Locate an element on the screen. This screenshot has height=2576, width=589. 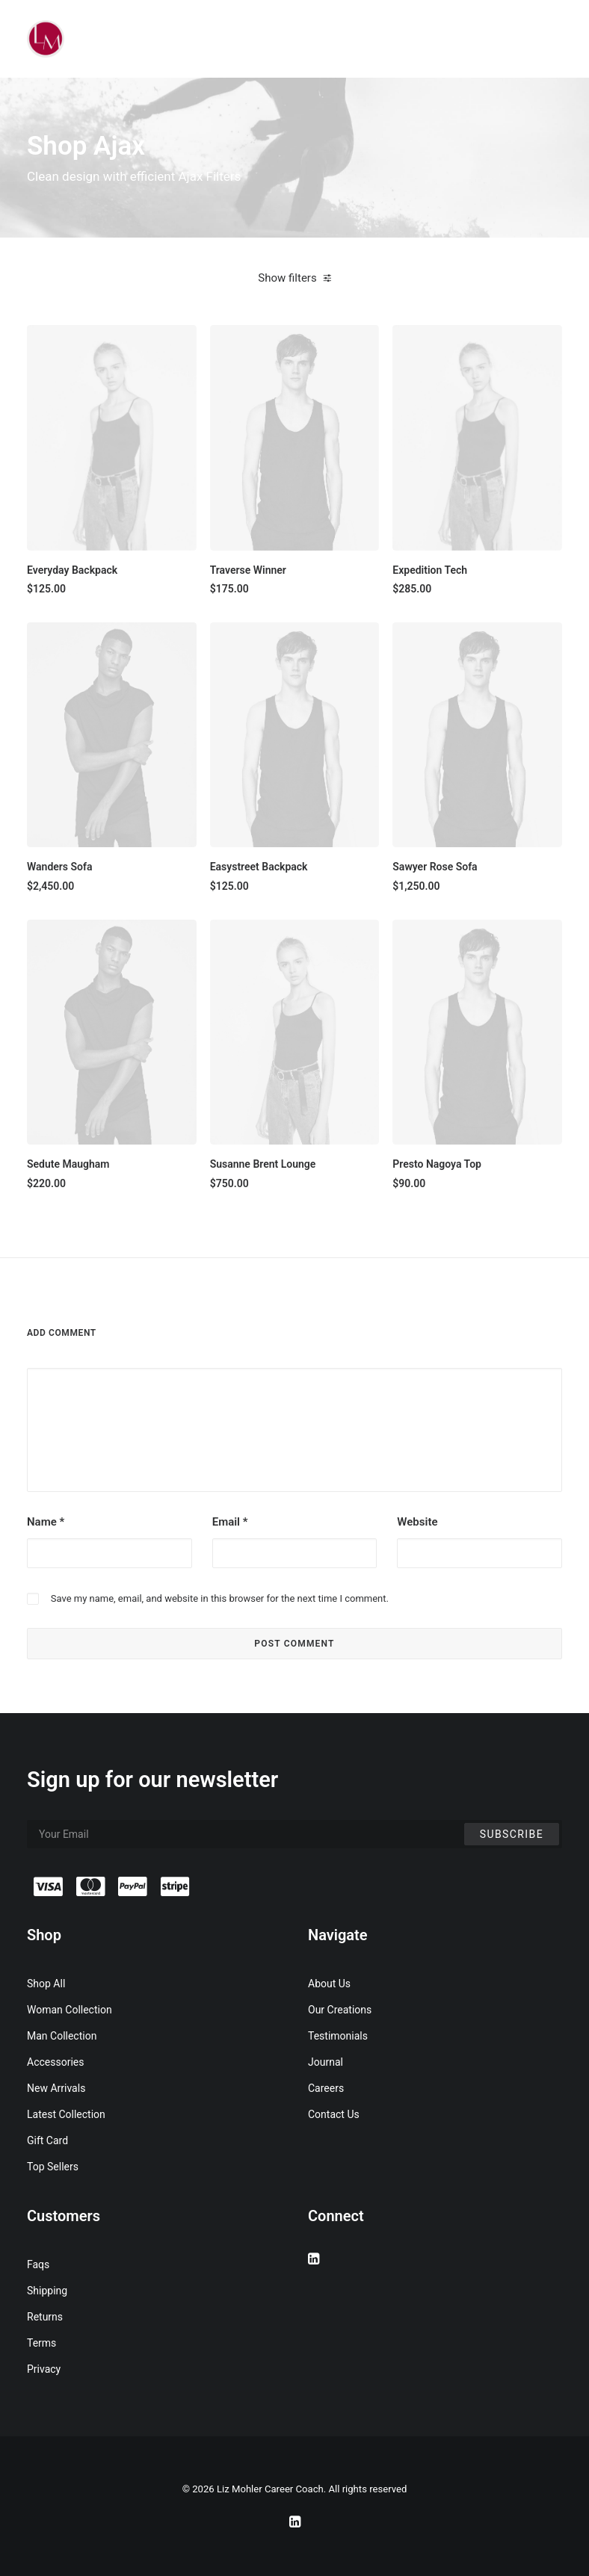
Privacy is located at coordinates (44, 2369).